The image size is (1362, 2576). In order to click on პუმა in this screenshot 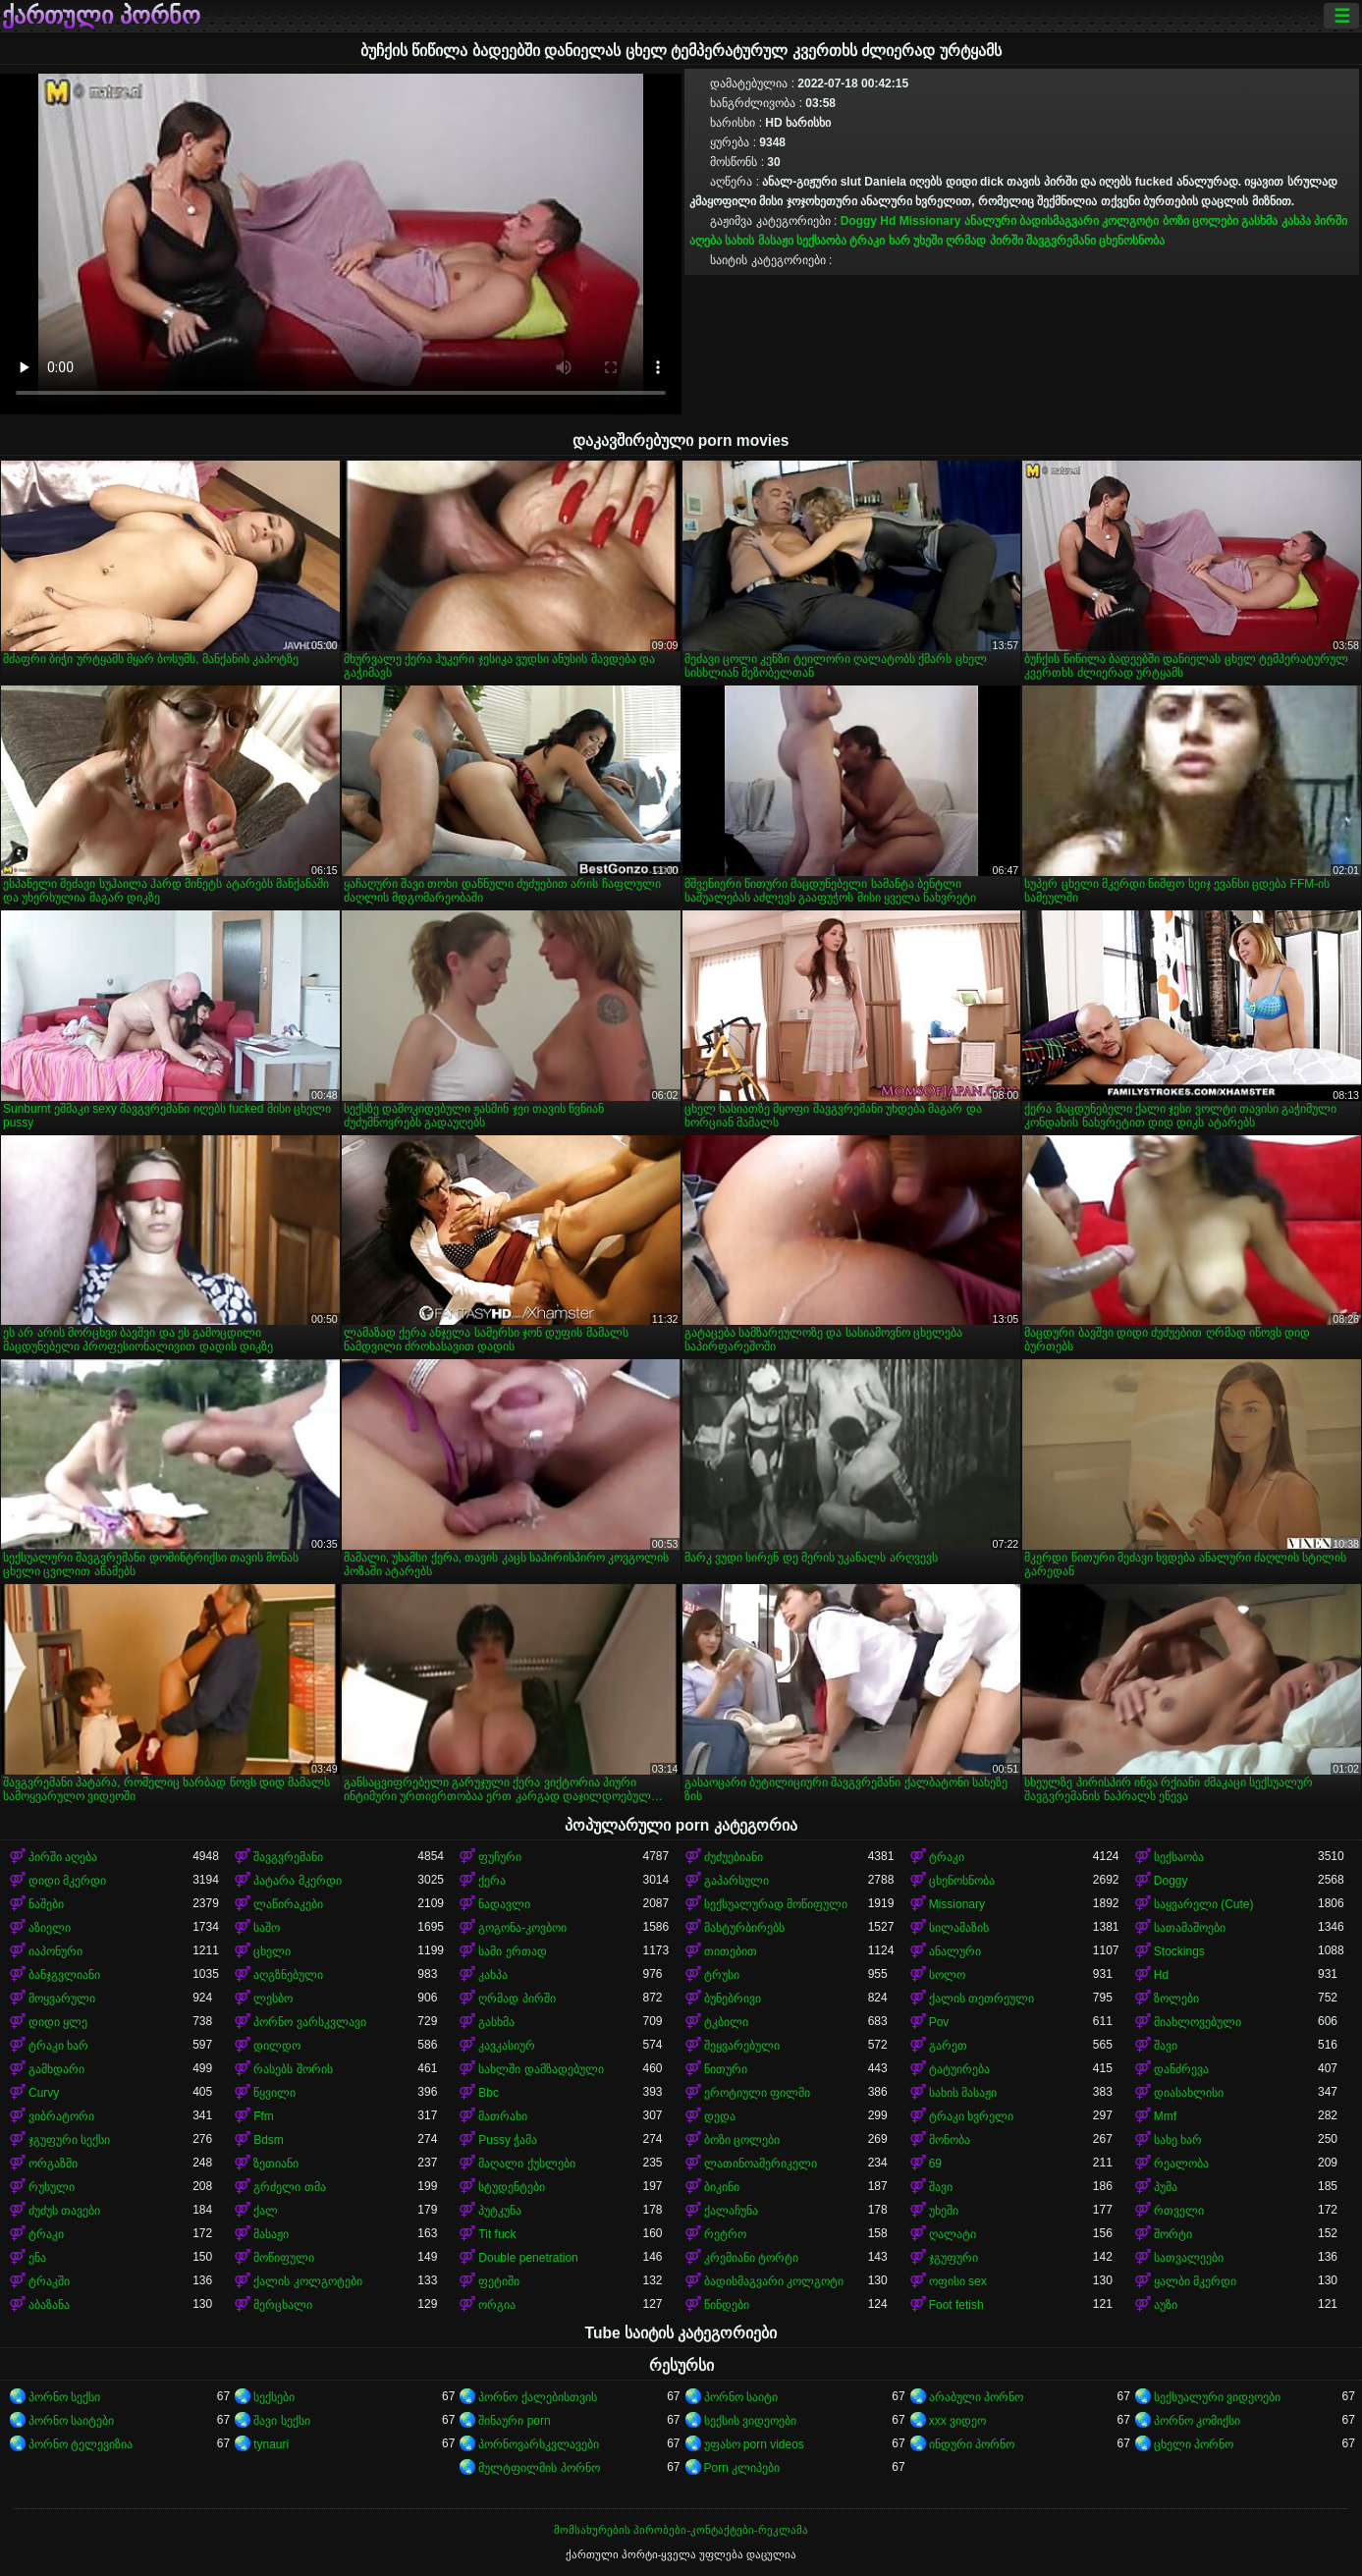, I will do `click(1165, 2187)`.